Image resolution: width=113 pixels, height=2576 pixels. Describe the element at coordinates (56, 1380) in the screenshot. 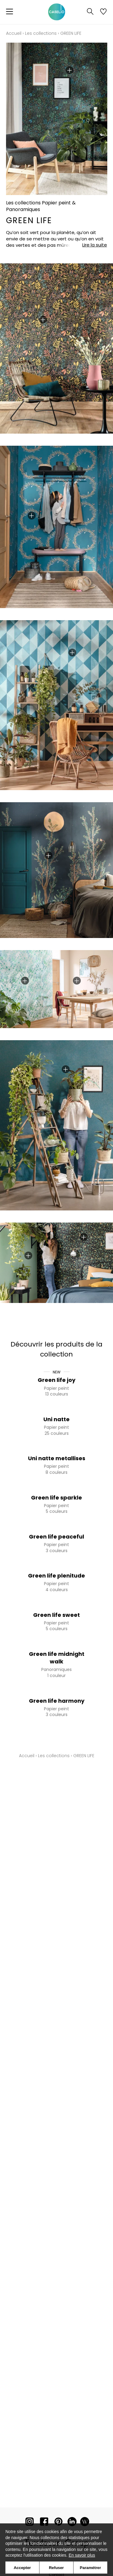

I see `Green life joy` at that location.